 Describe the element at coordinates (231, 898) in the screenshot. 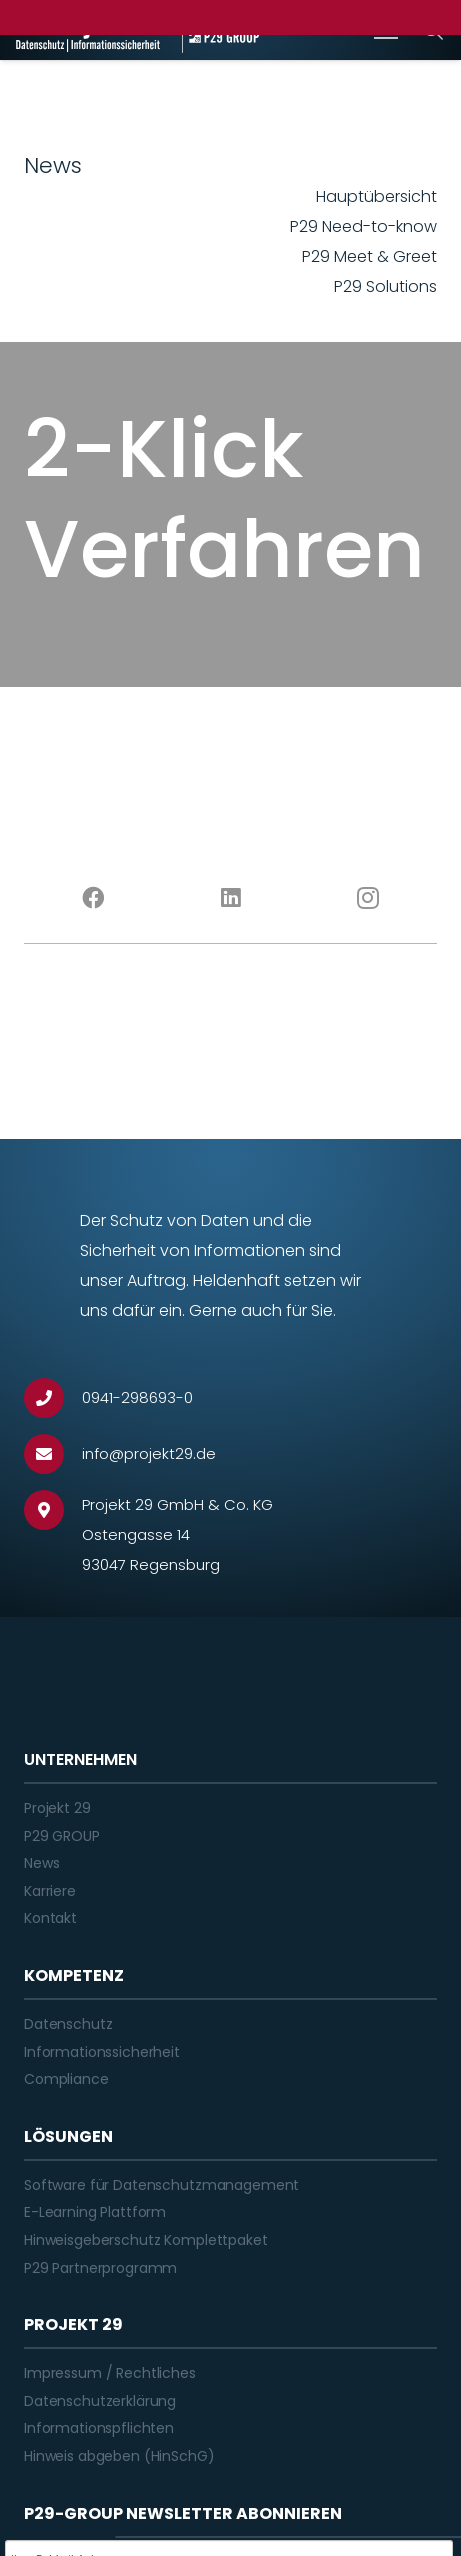

I see `[LinkedIn]` at that location.